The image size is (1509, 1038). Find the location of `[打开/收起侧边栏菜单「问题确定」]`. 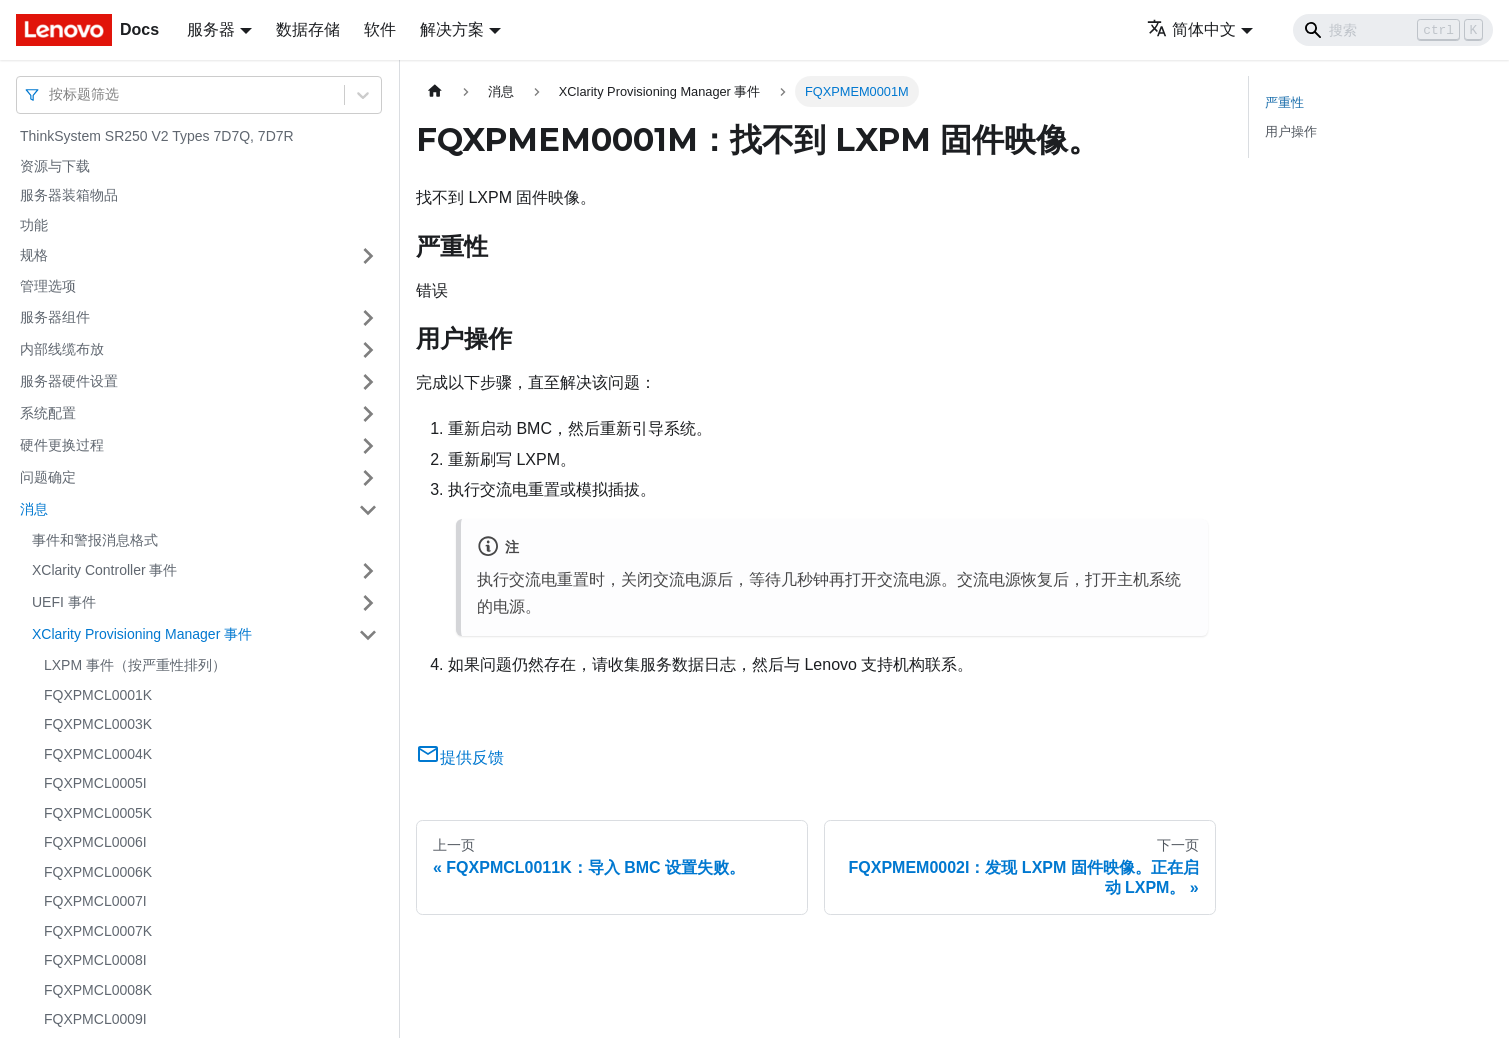

[打开/收起侧边栏菜单「问题确定」] is located at coordinates (368, 478).